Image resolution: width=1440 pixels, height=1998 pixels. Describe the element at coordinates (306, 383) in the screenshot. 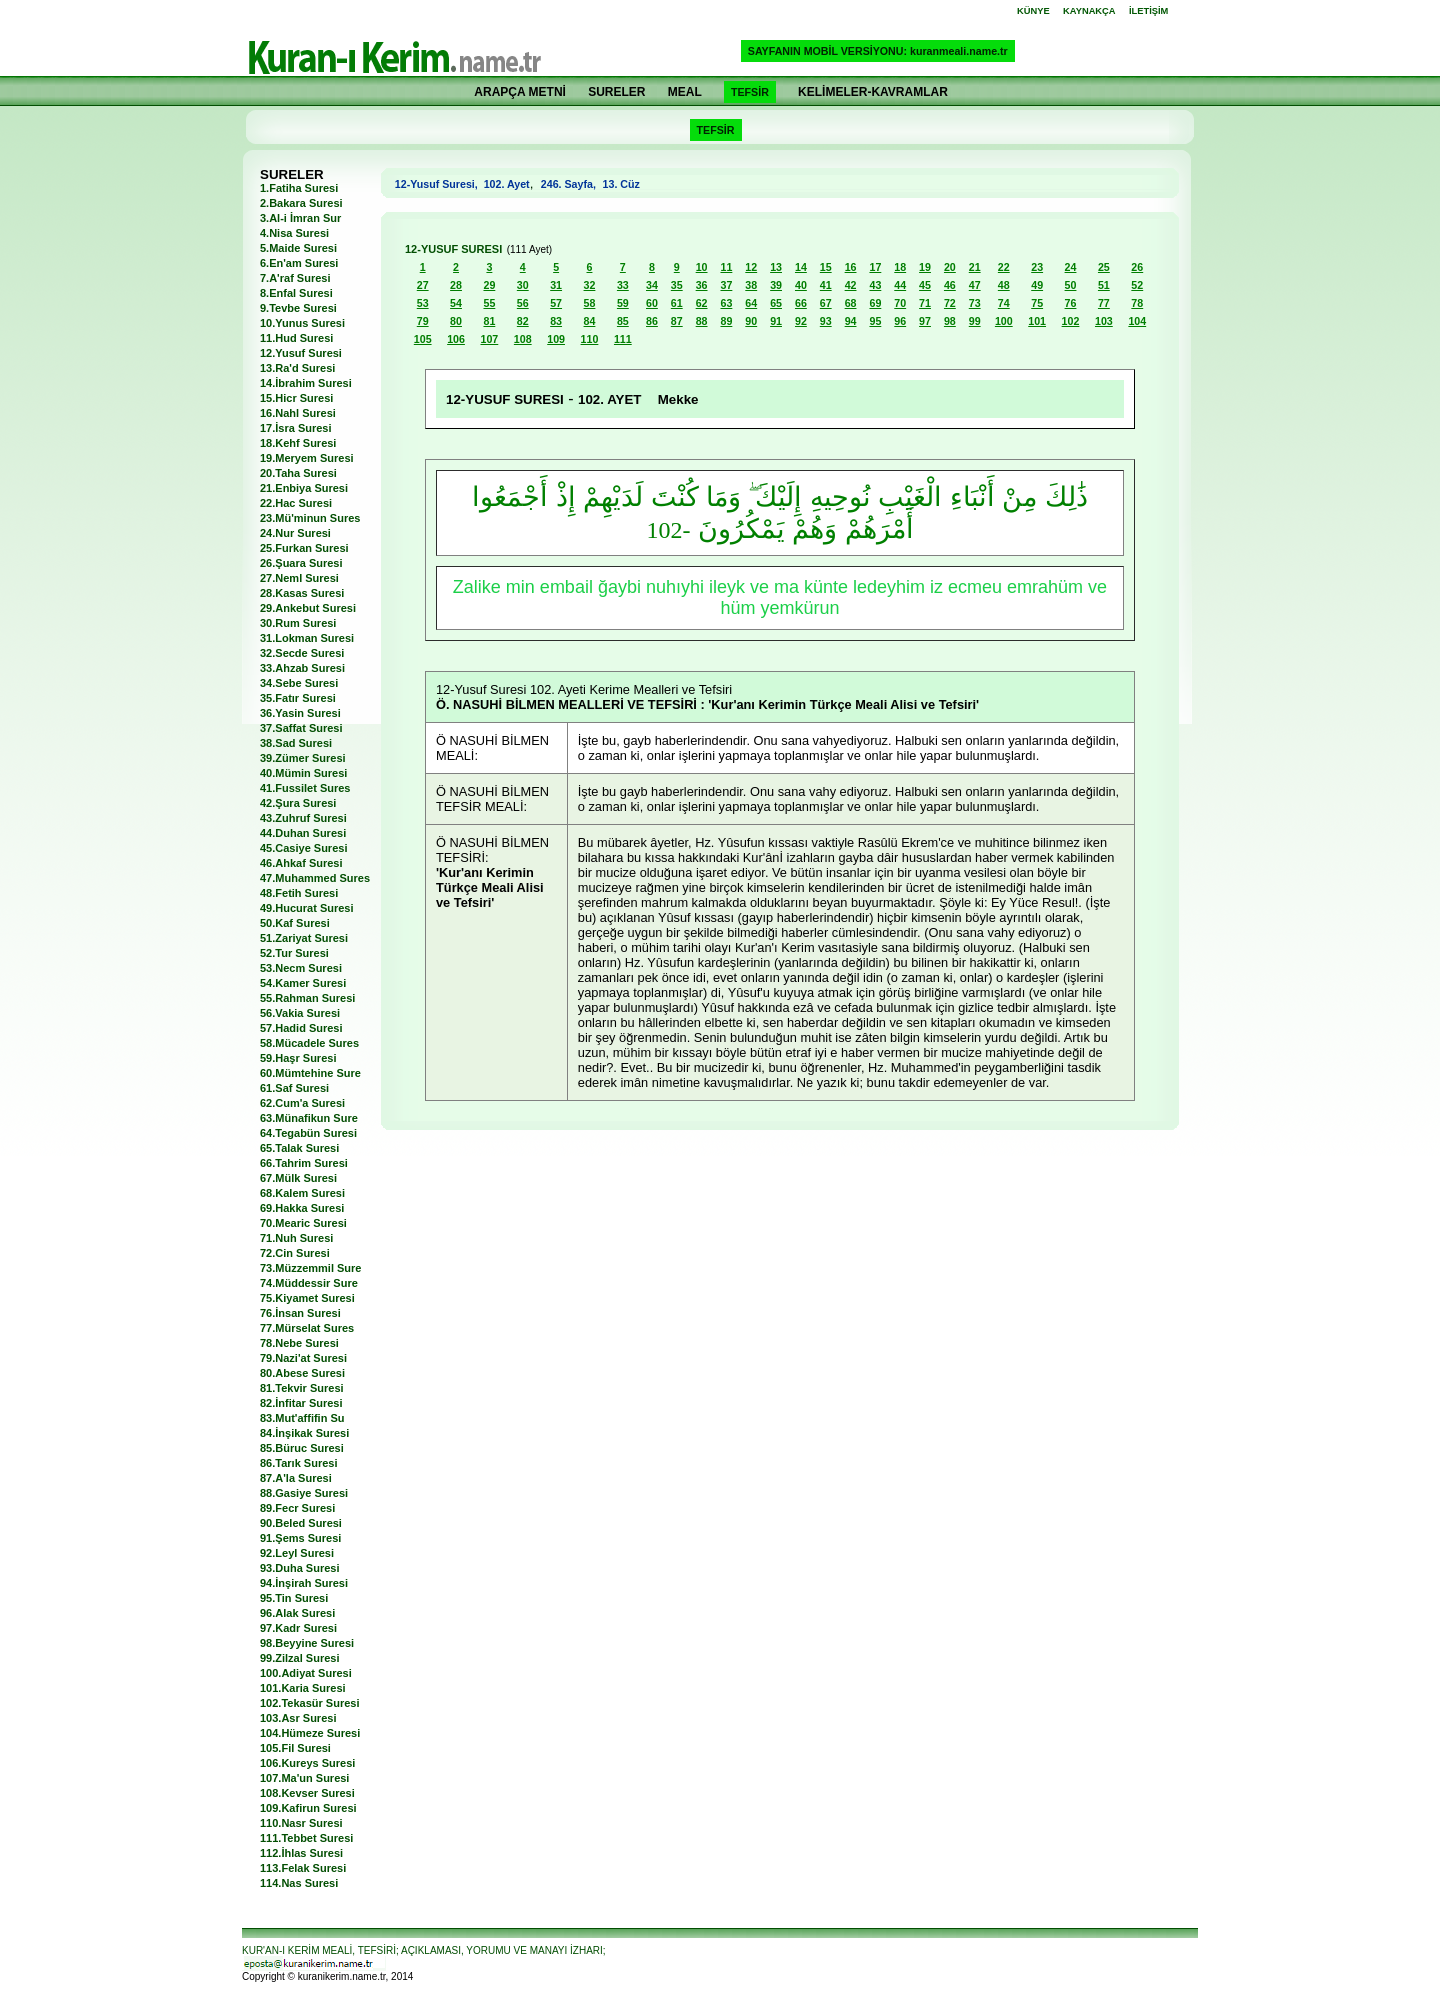

I see `14.İbrahim Suresi` at that location.